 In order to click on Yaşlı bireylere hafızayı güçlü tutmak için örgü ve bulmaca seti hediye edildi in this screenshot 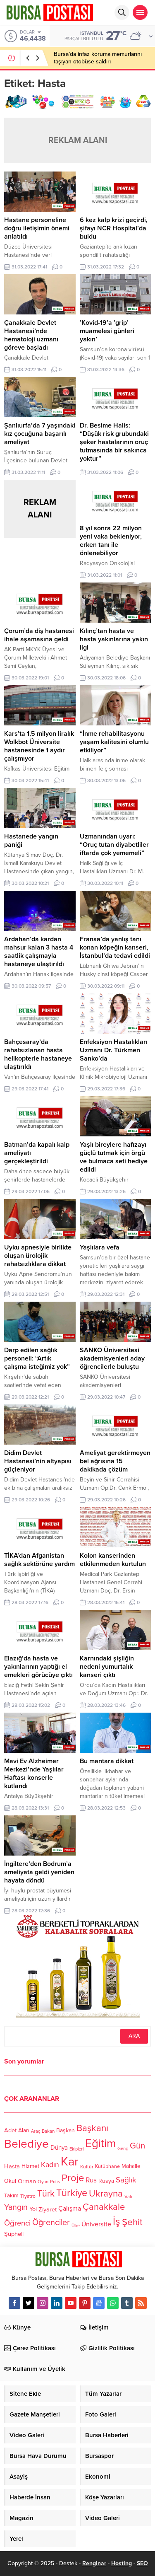, I will do `click(114, 1157)`.